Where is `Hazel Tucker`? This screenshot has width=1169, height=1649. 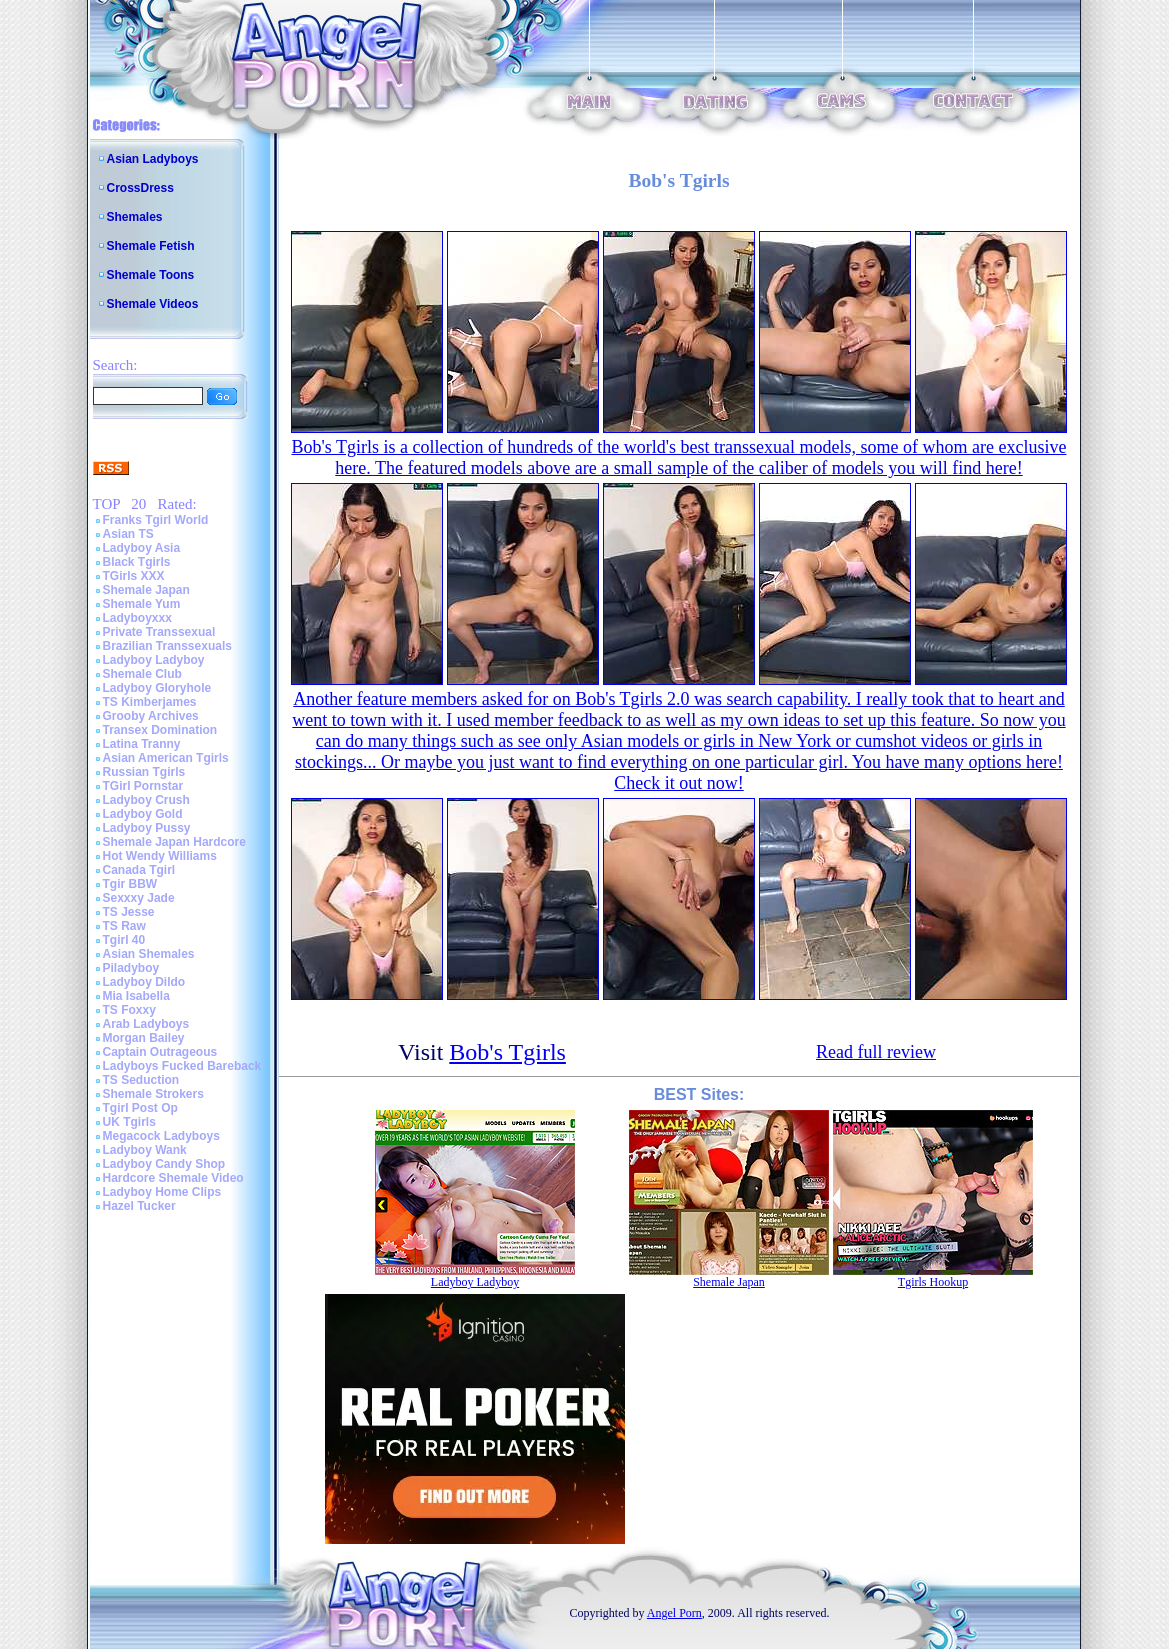
Hazel Tucker is located at coordinates (139, 1206).